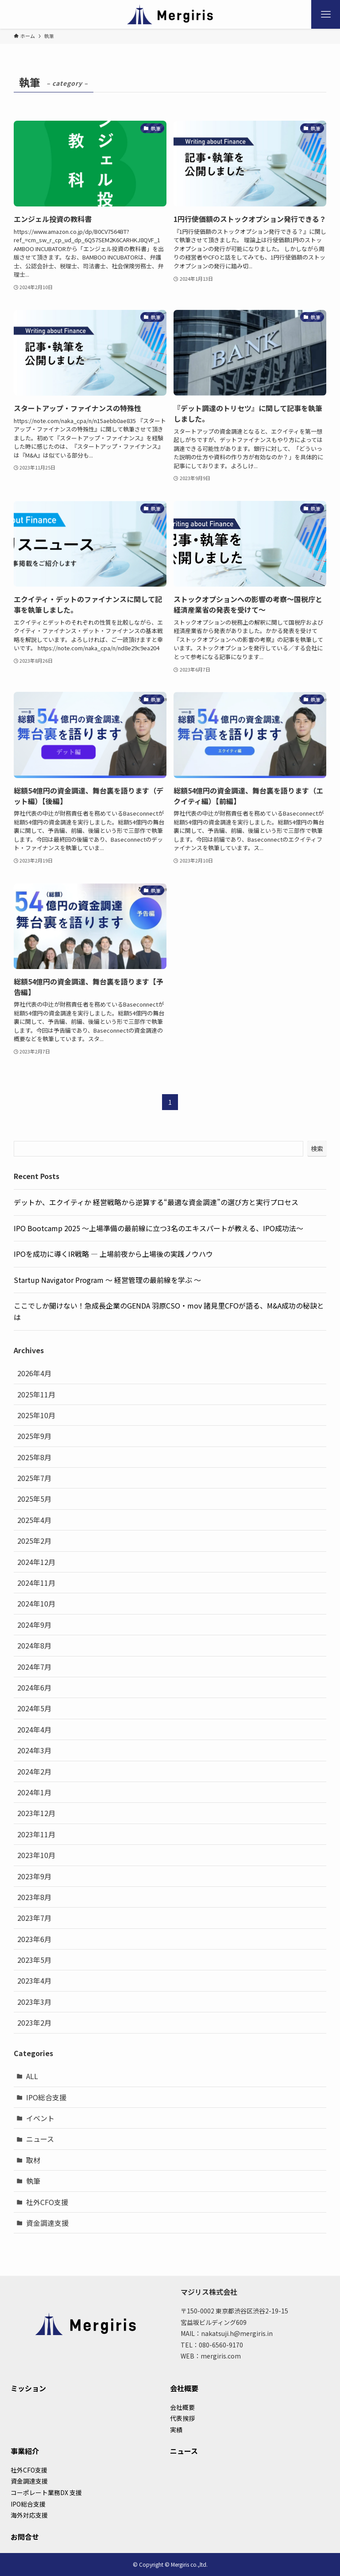 Image resolution: width=340 pixels, height=2576 pixels. What do you see at coordinates (113, 1253) in the screenshot?
I see `IPOを成功に導くIR戦略 ― 上場前夜から上場後の実践ノウハウ` at bounding box center [113, 1253].